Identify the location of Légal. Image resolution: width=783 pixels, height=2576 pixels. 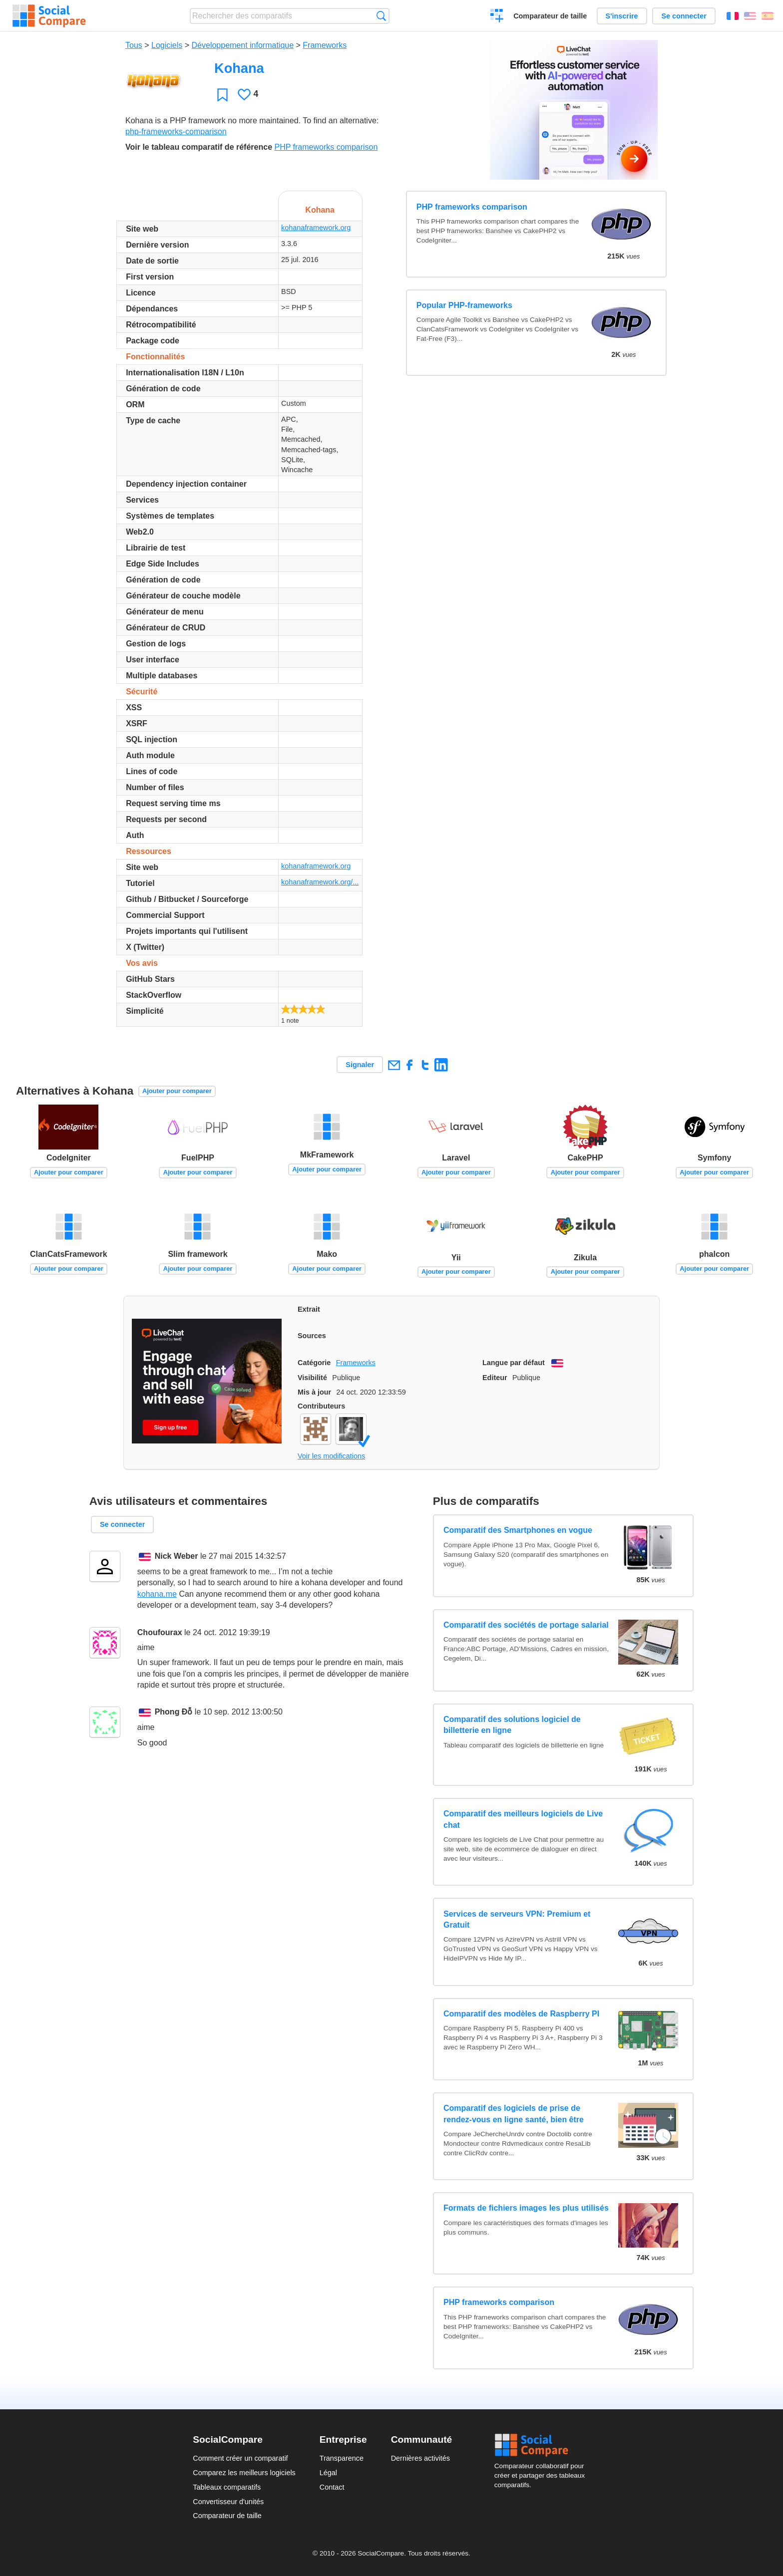
(328, 2473).